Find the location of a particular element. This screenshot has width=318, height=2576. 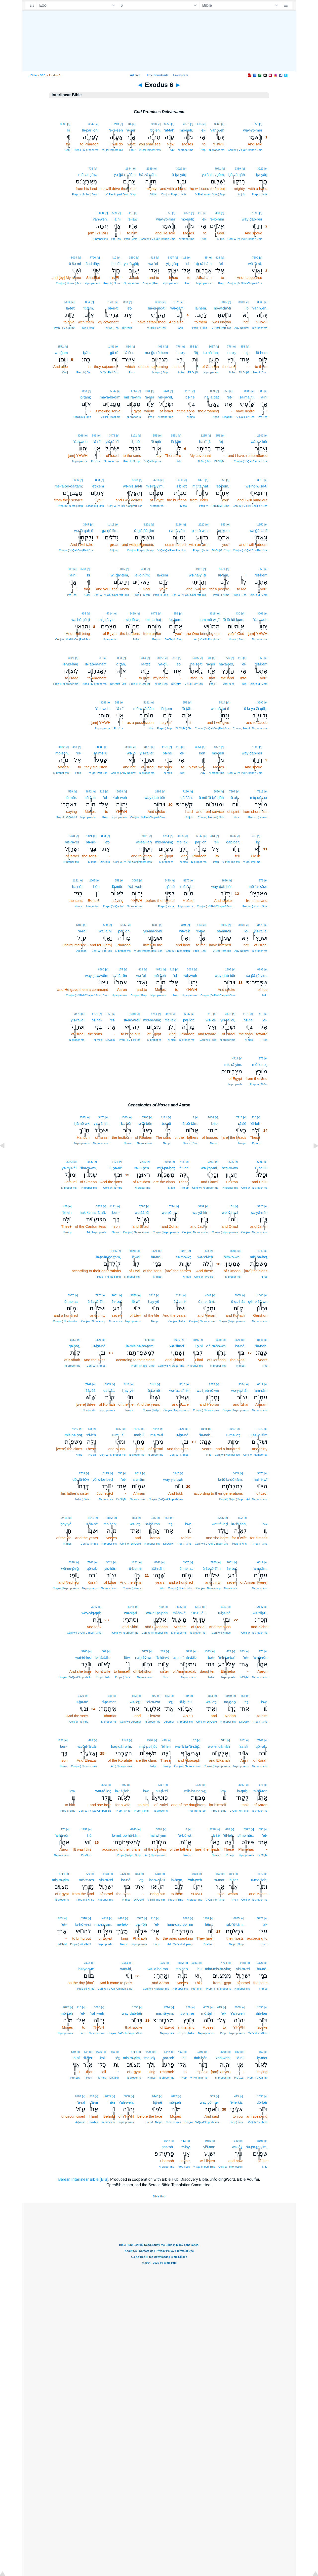

wa·’ă·nî is located at coordinates (105, 931).